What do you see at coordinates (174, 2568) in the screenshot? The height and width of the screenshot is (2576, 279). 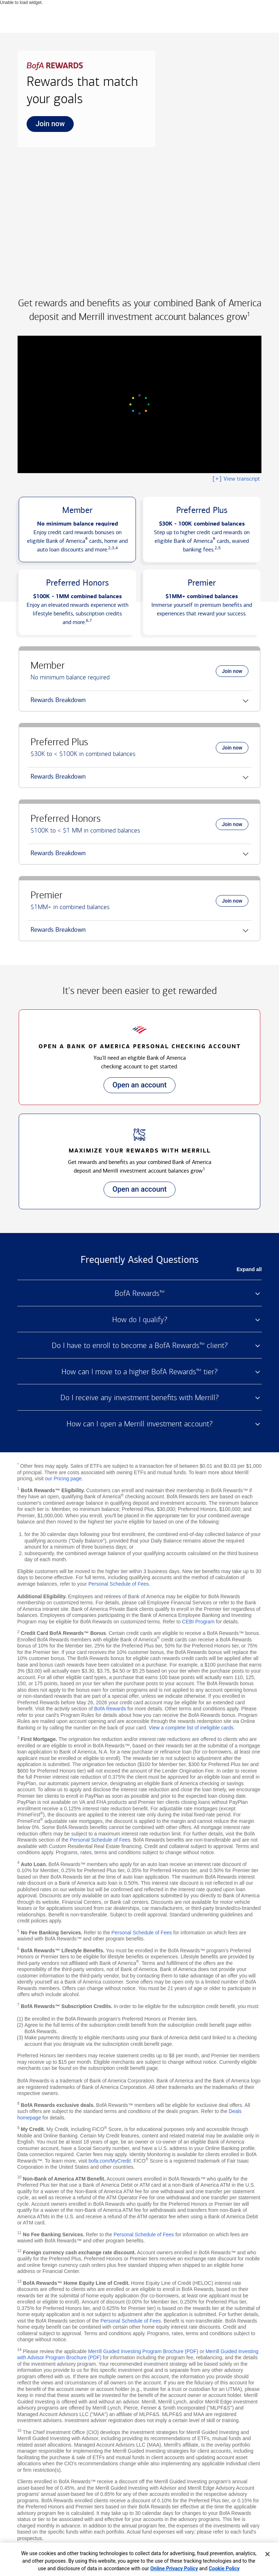 I see `Online Privacy Policy` at bounding box center [174, 2568].